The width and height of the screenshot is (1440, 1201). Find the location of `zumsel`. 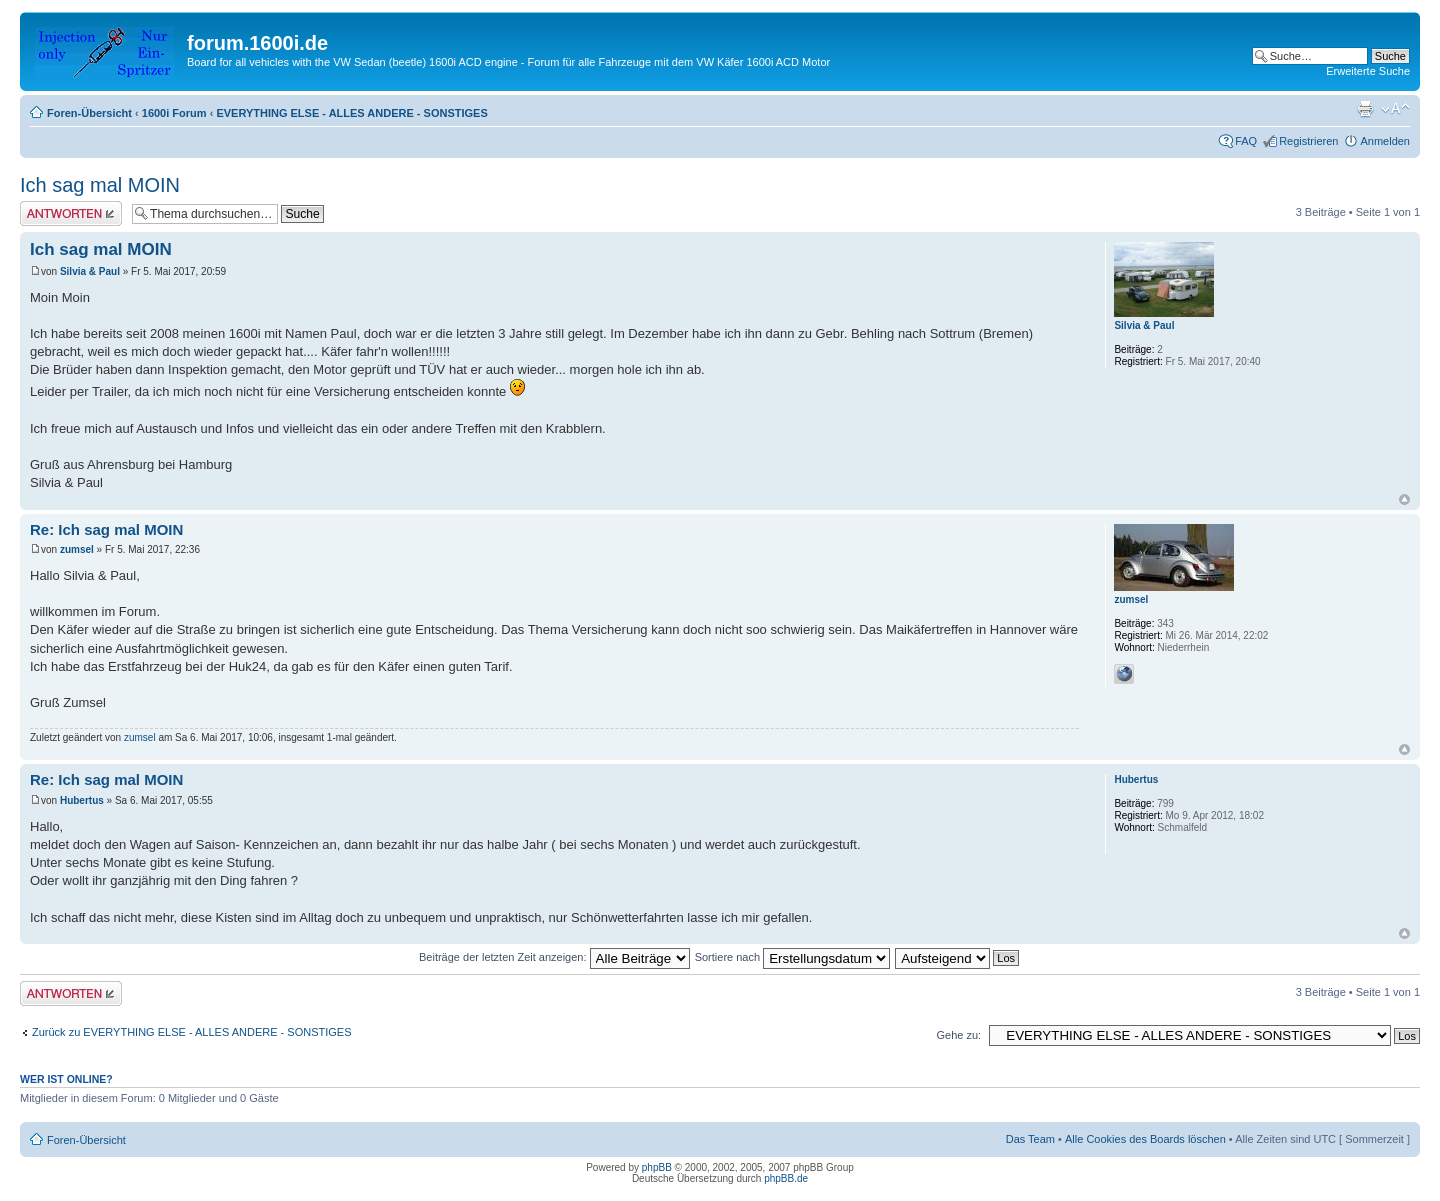

zumsel is located at coordinates (77, 549).